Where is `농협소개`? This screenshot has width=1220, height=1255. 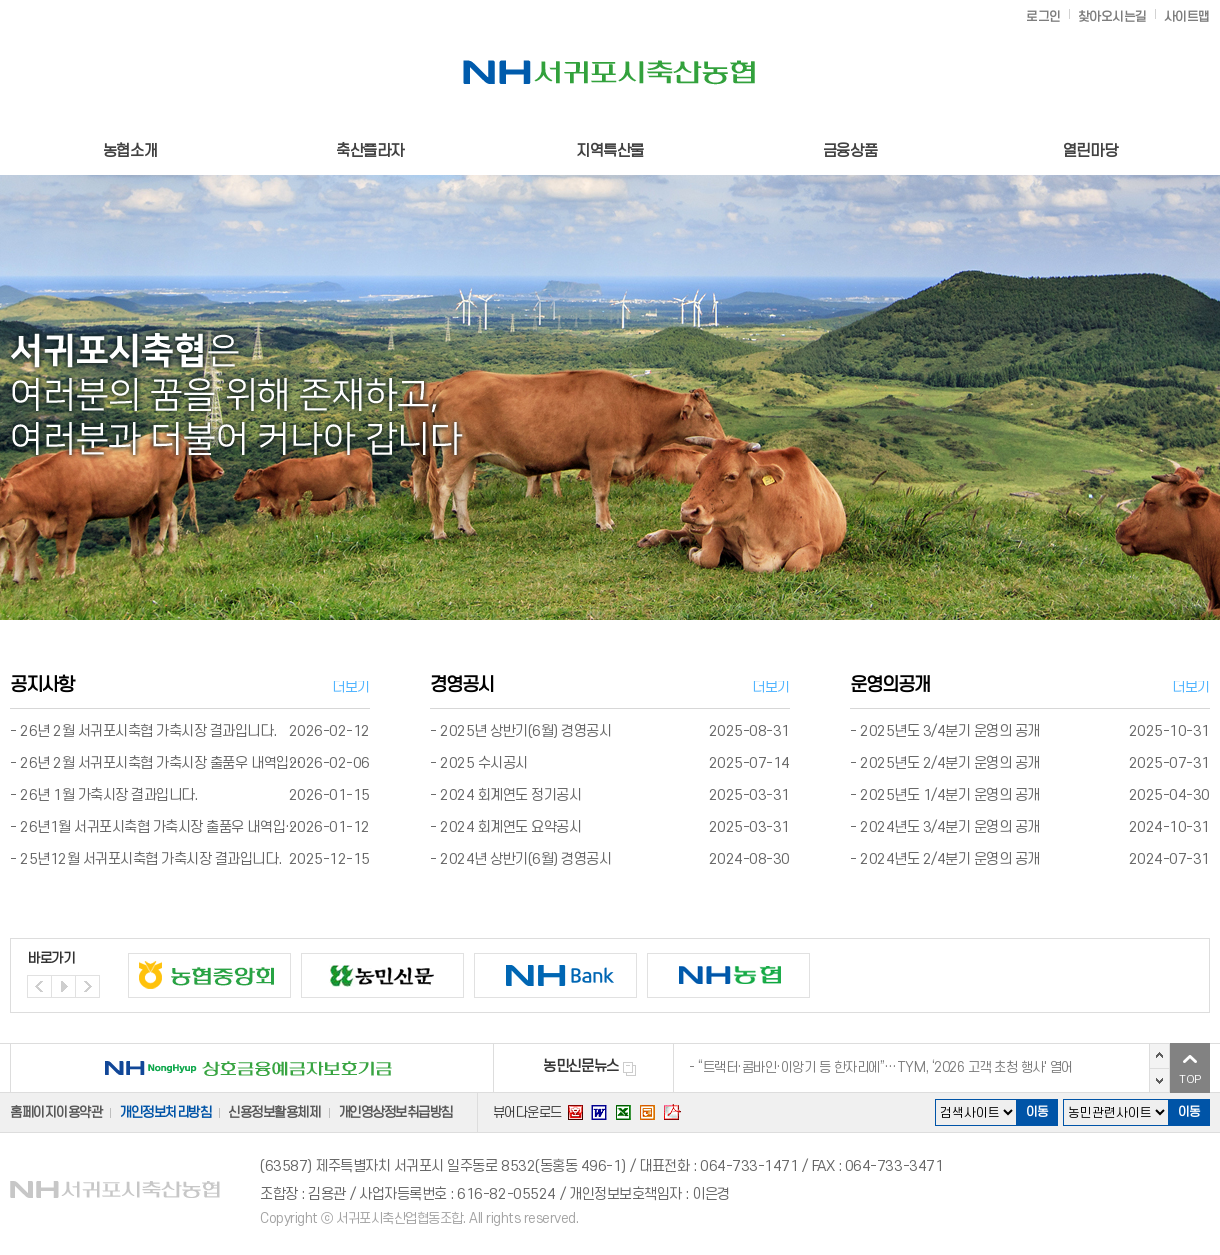 농협소개 is located at coordinates (130, 151).